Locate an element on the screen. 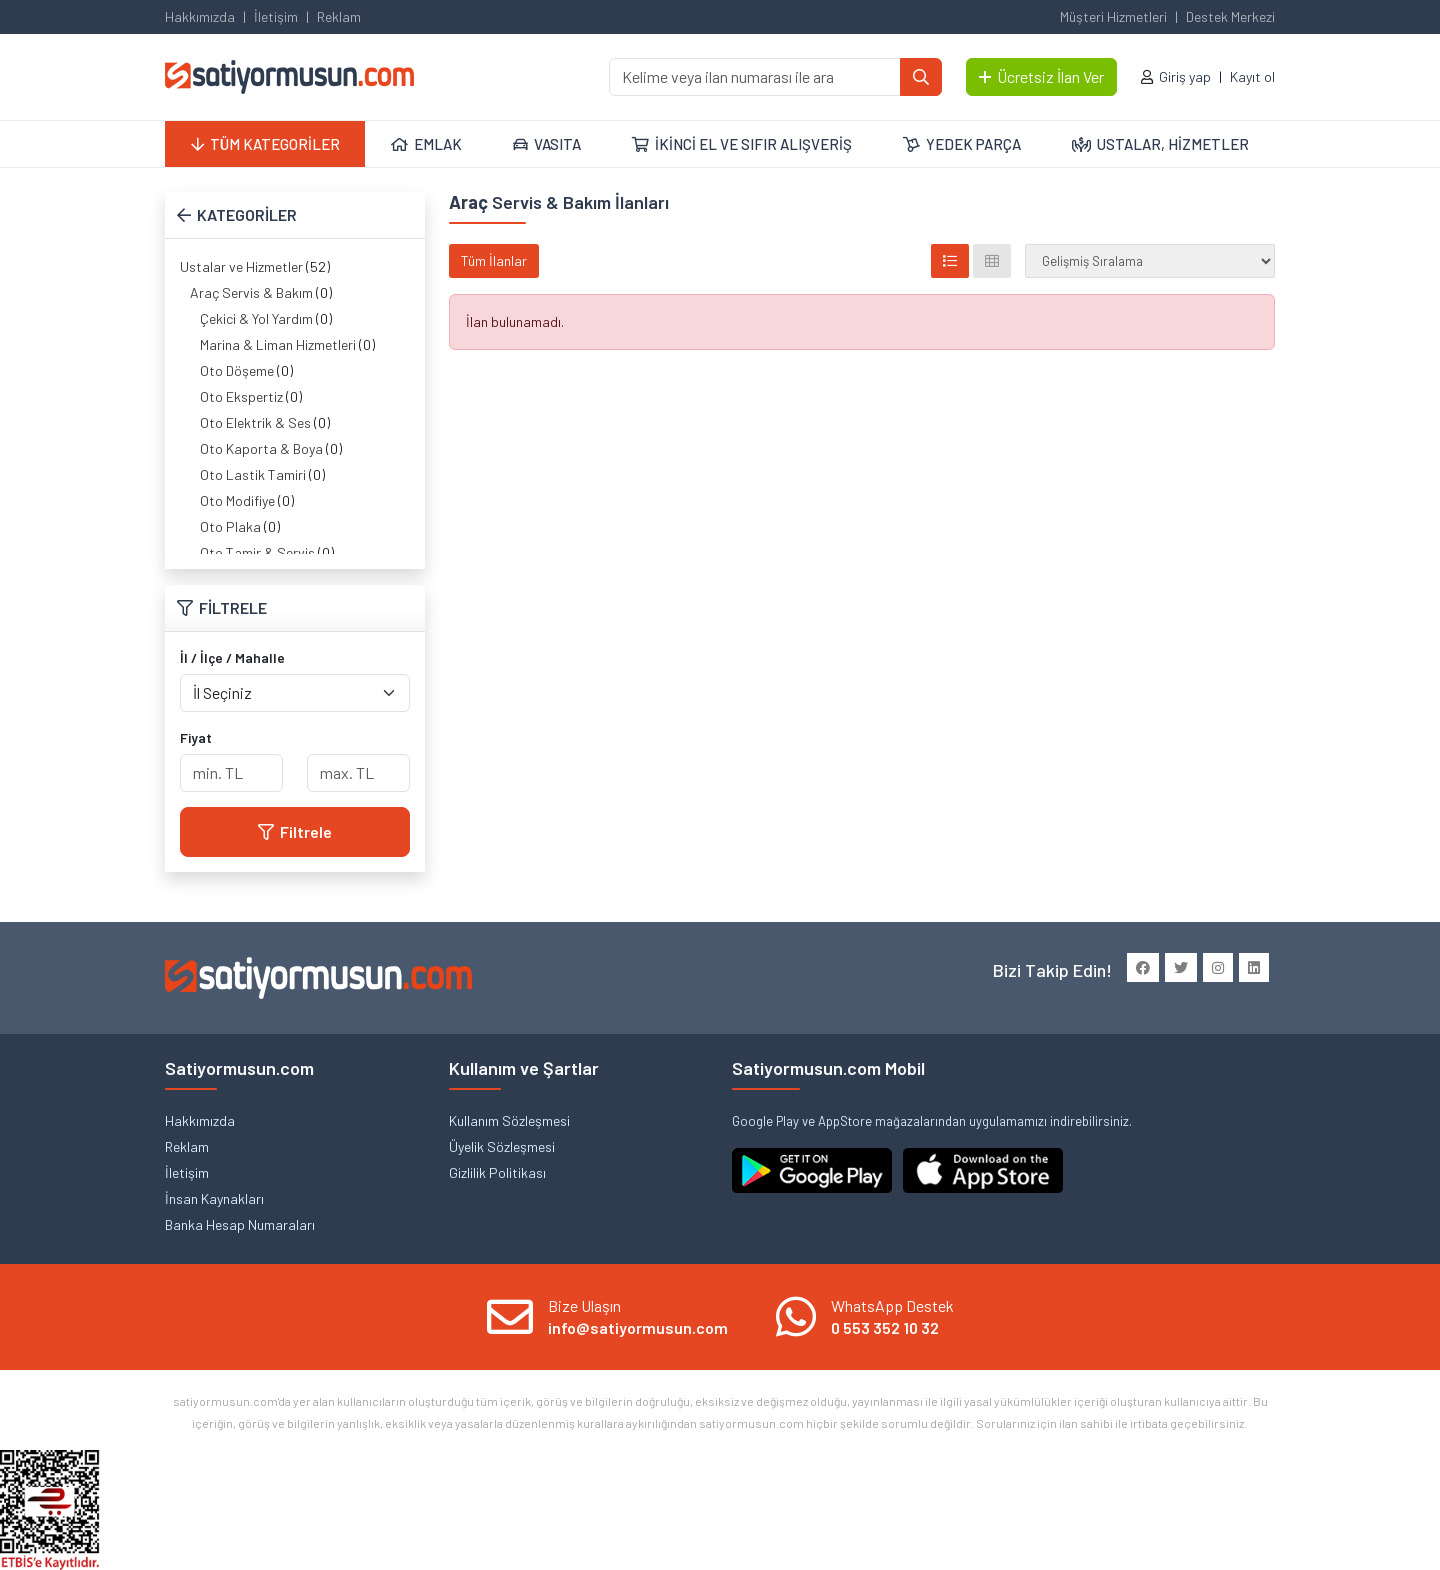  USTALAR, HİZMETLER is located at coordinates (1160, 144).